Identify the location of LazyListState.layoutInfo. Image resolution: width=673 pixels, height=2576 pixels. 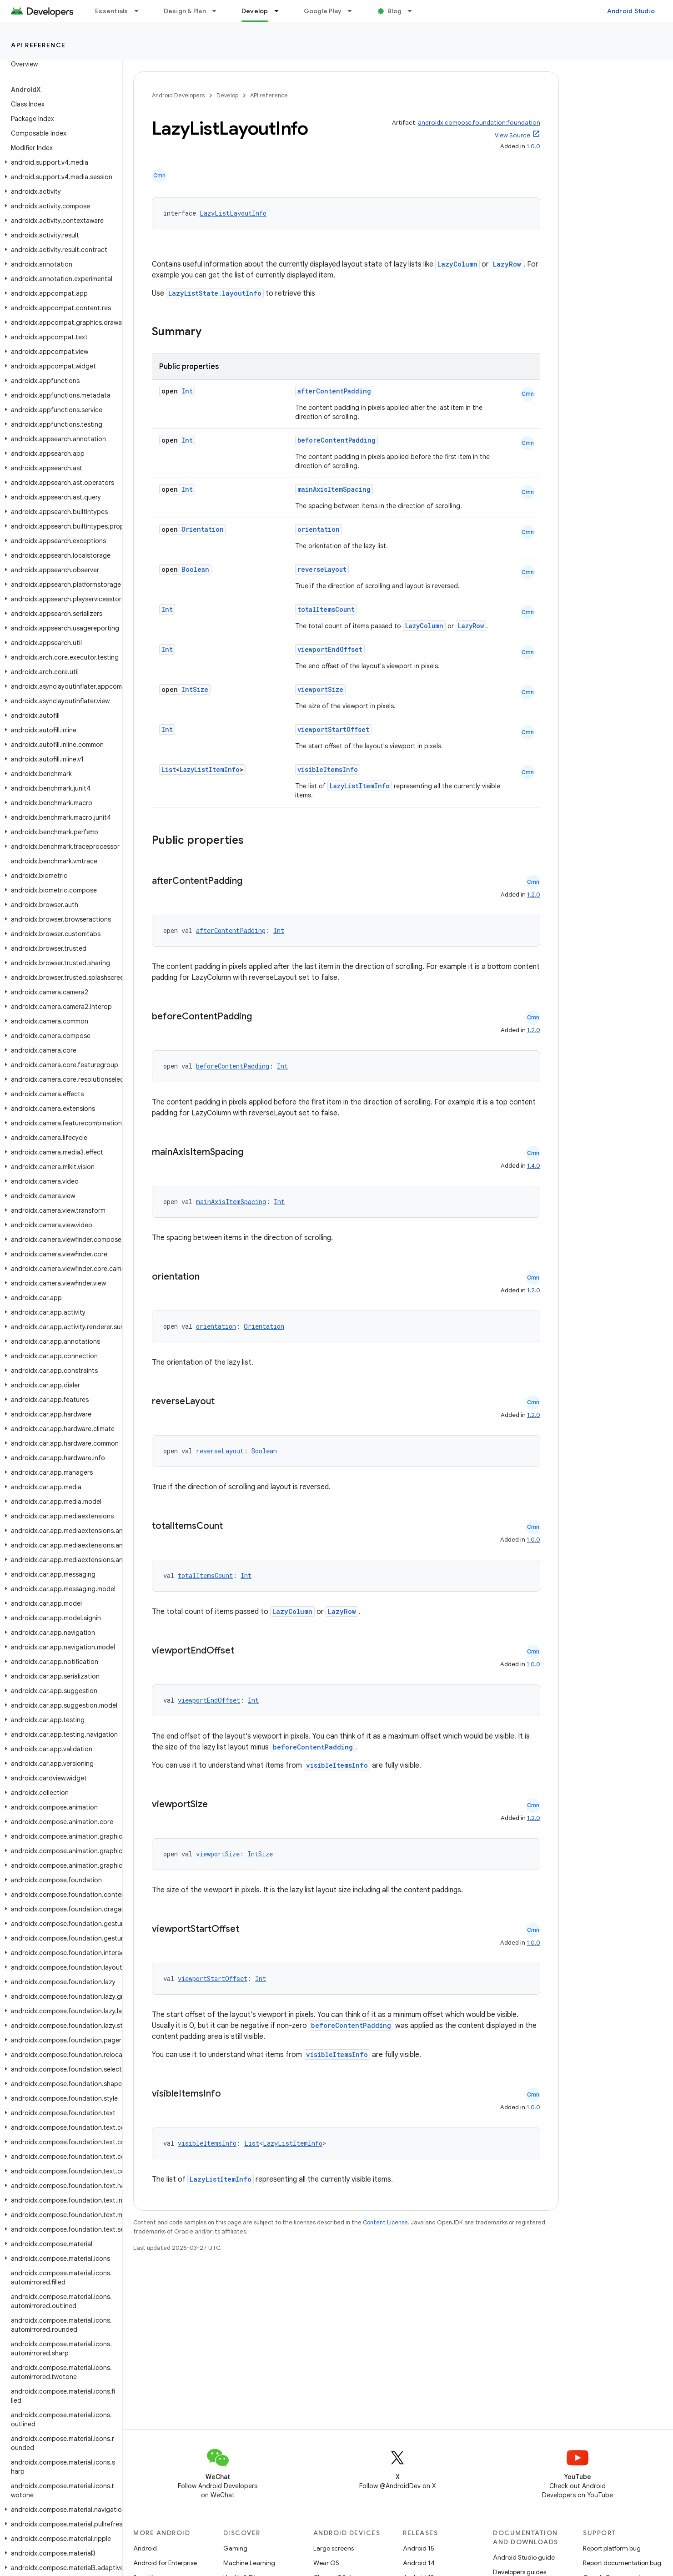
(214, 293).